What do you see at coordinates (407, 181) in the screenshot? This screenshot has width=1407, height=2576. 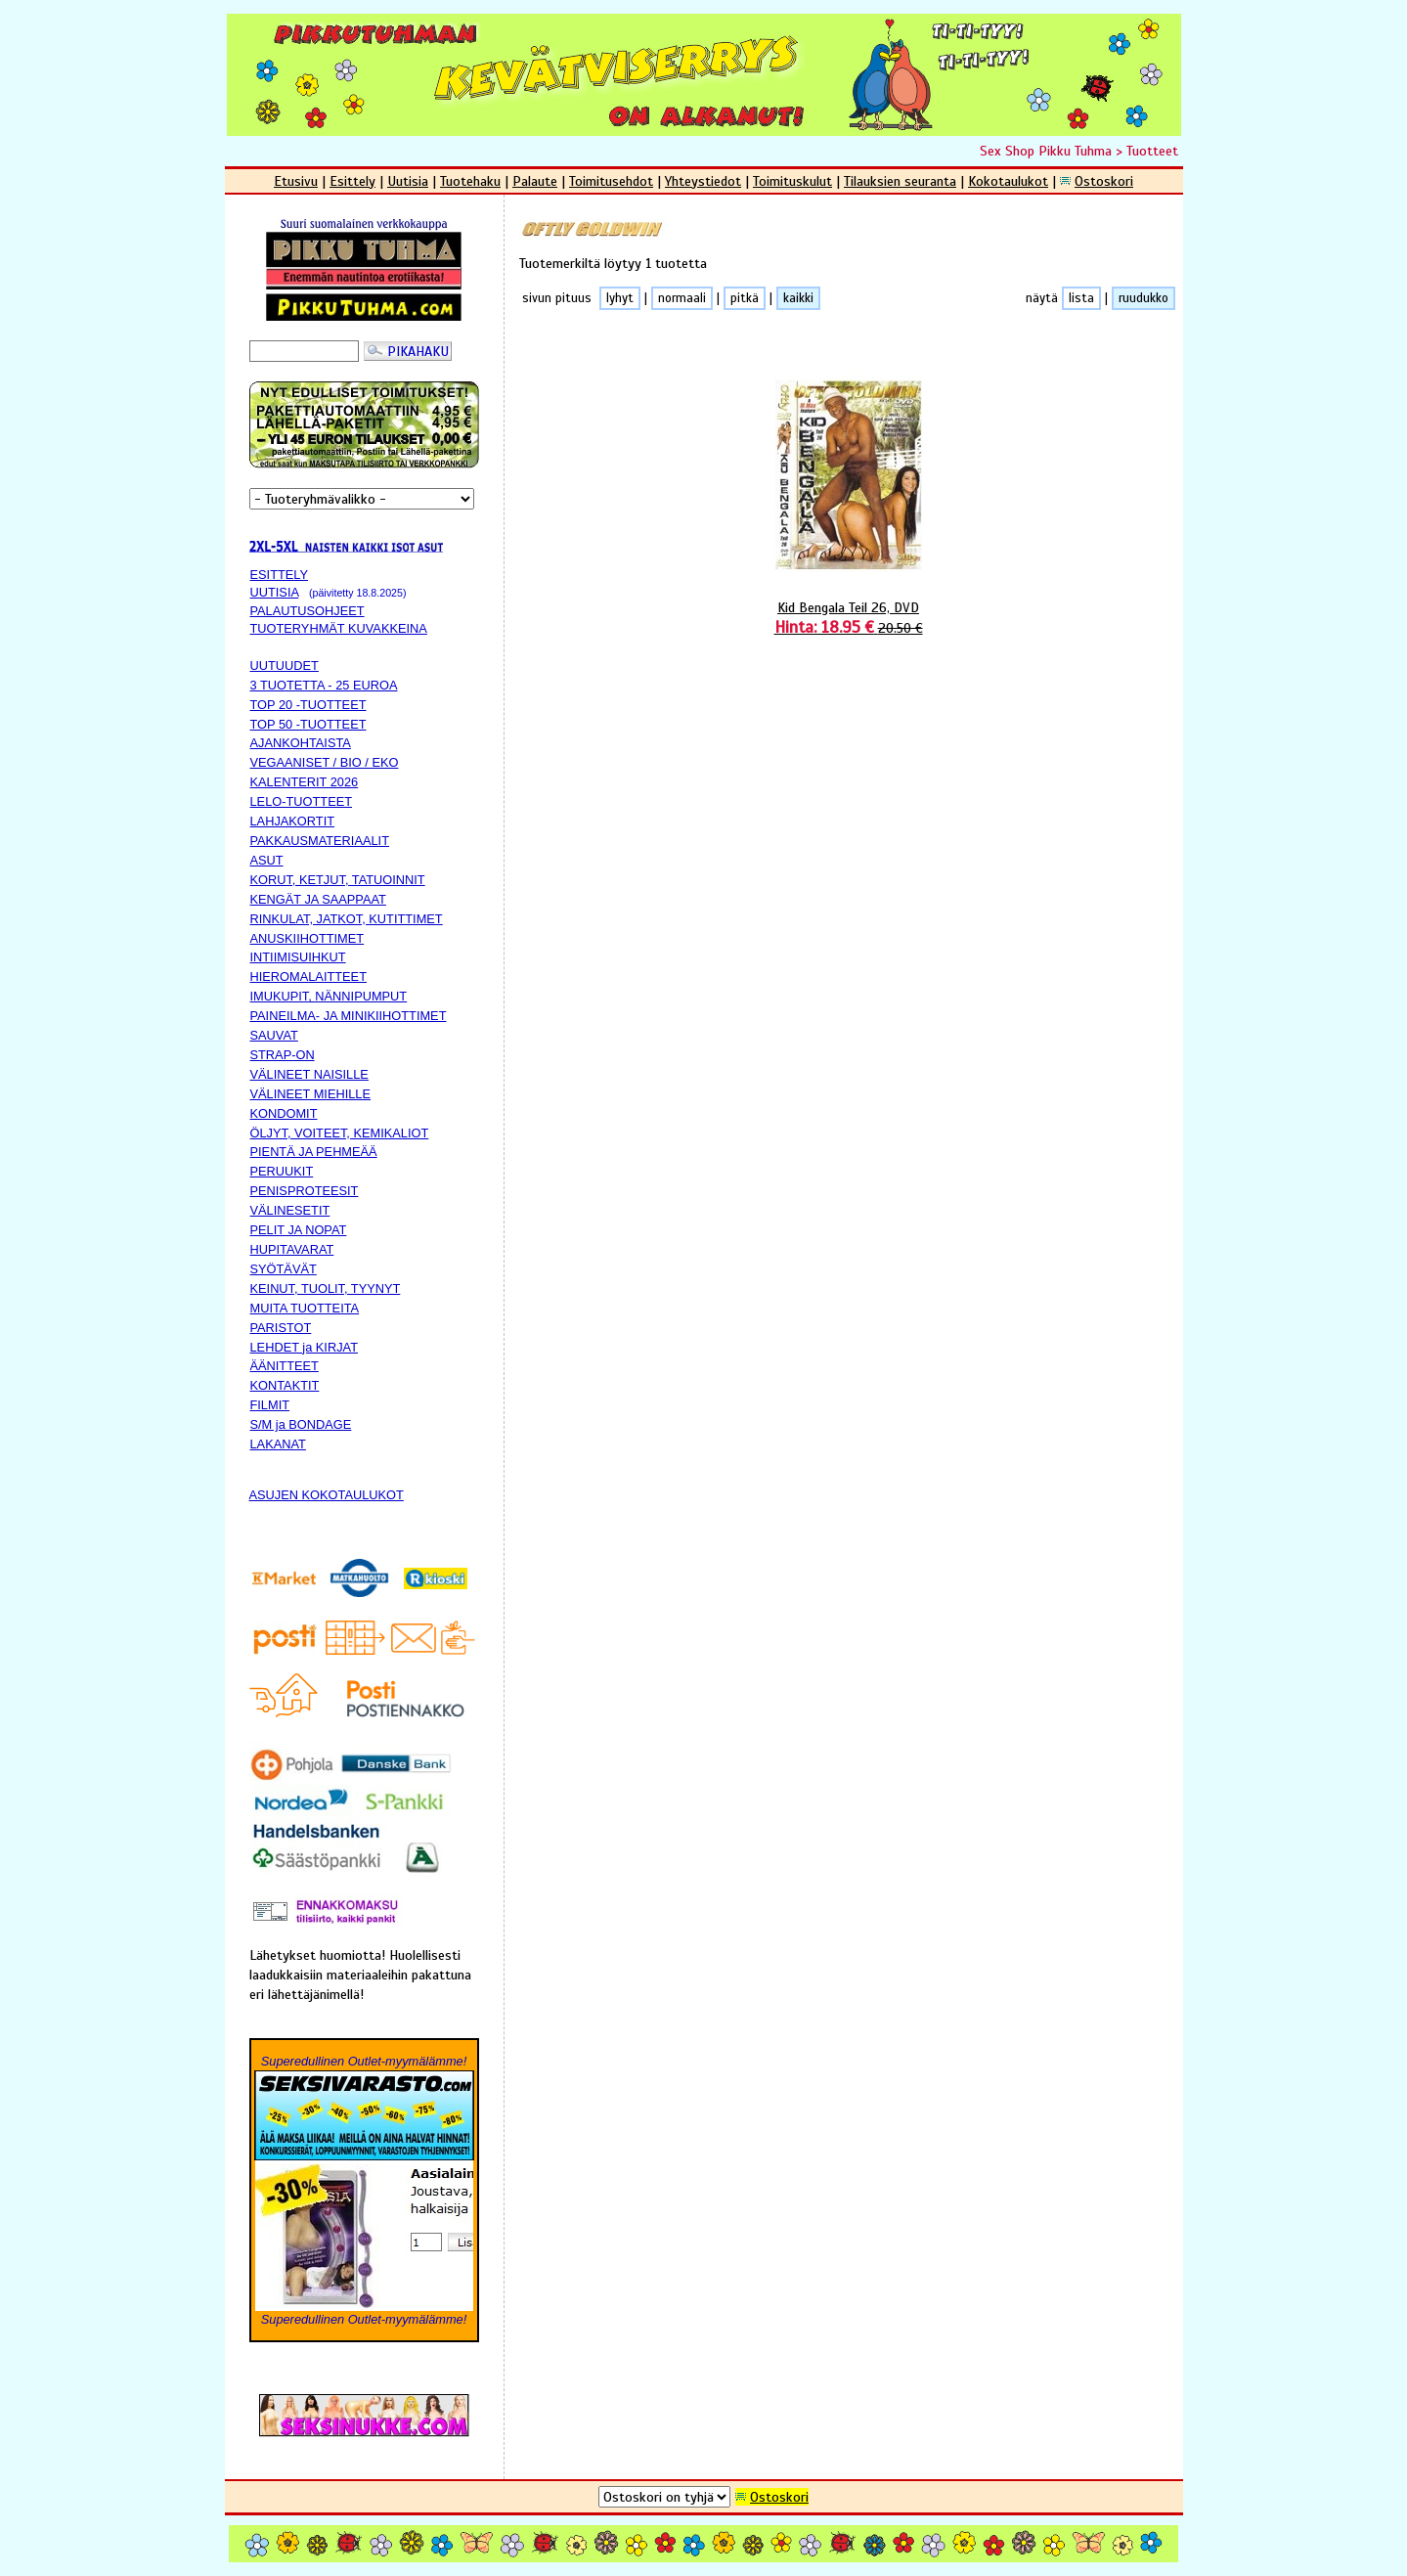 I see `Uutisia` at bounding box center [407, 181].